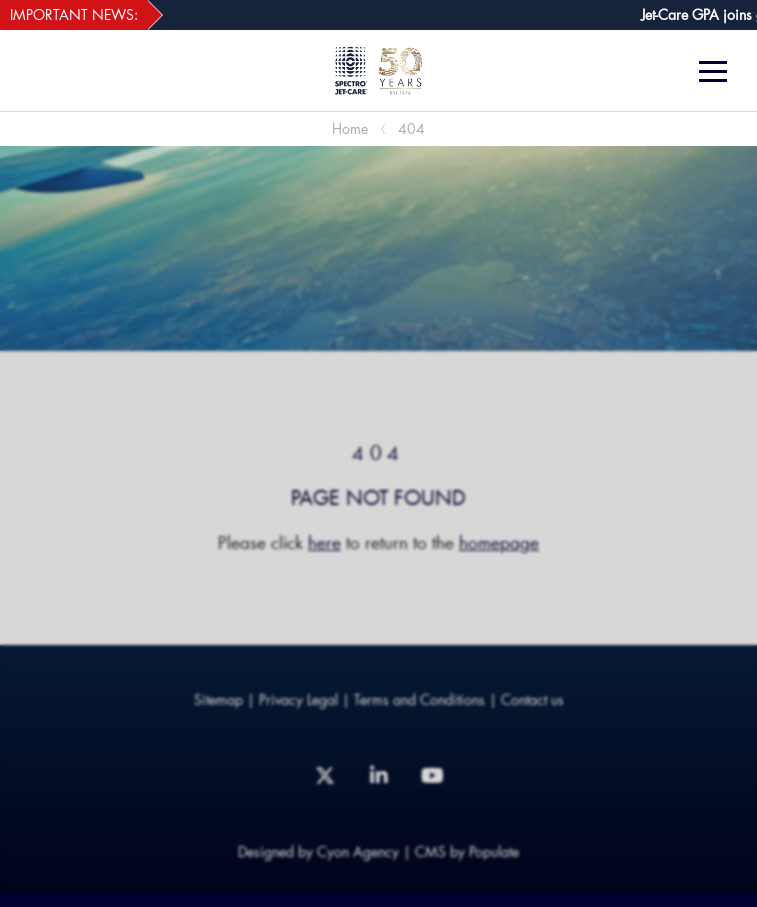 This screenshot has width=757, height=907. Describe the element at coordinates (358, 851) in the screenshot. I see `Cyon Agency` at that location.